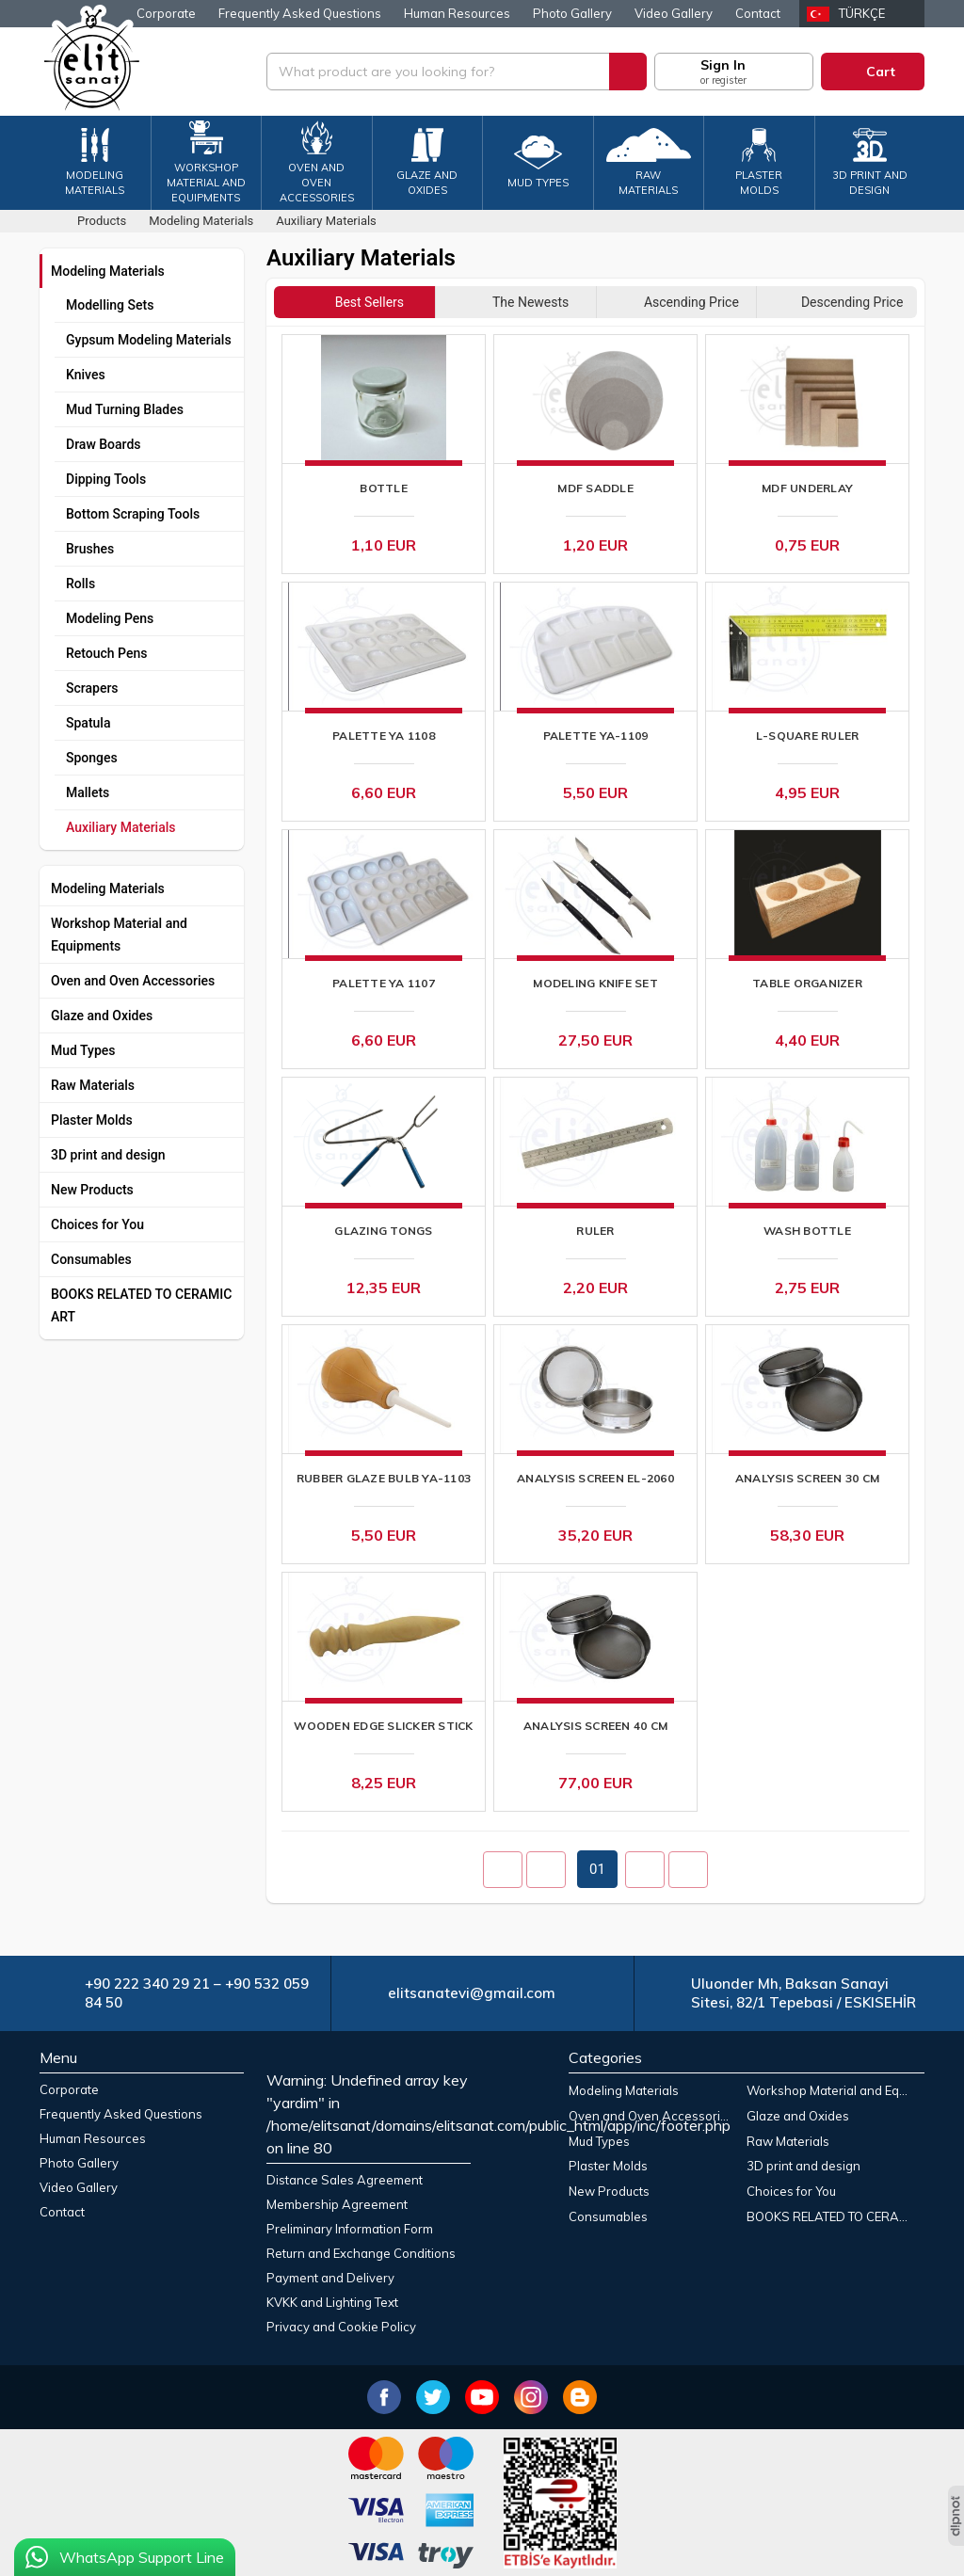  What do you see at coordinates (85, 374) in the screenshot?
I see `Knives` at bounding box center [85, 374].